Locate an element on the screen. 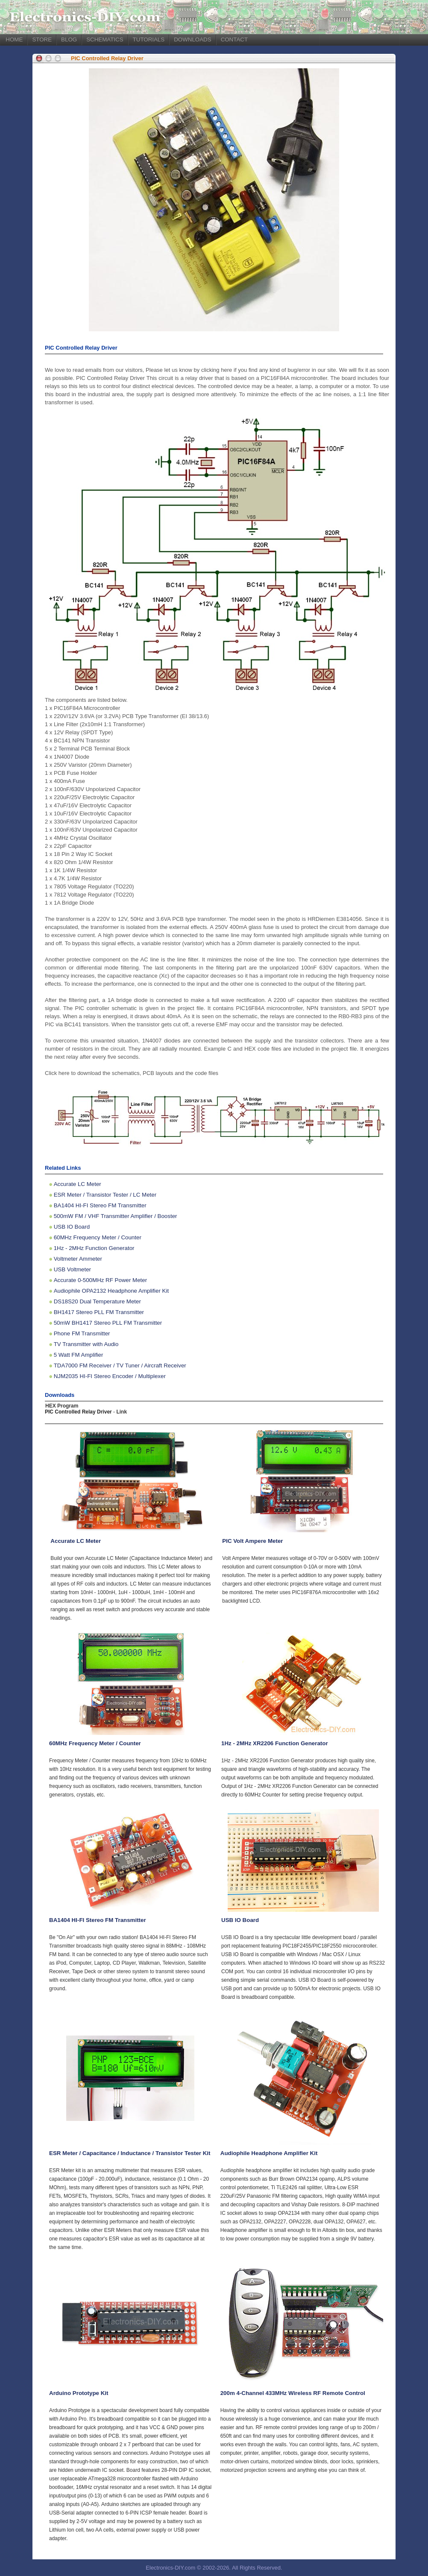  USB IO Board is located at coordinates (72, 1227).